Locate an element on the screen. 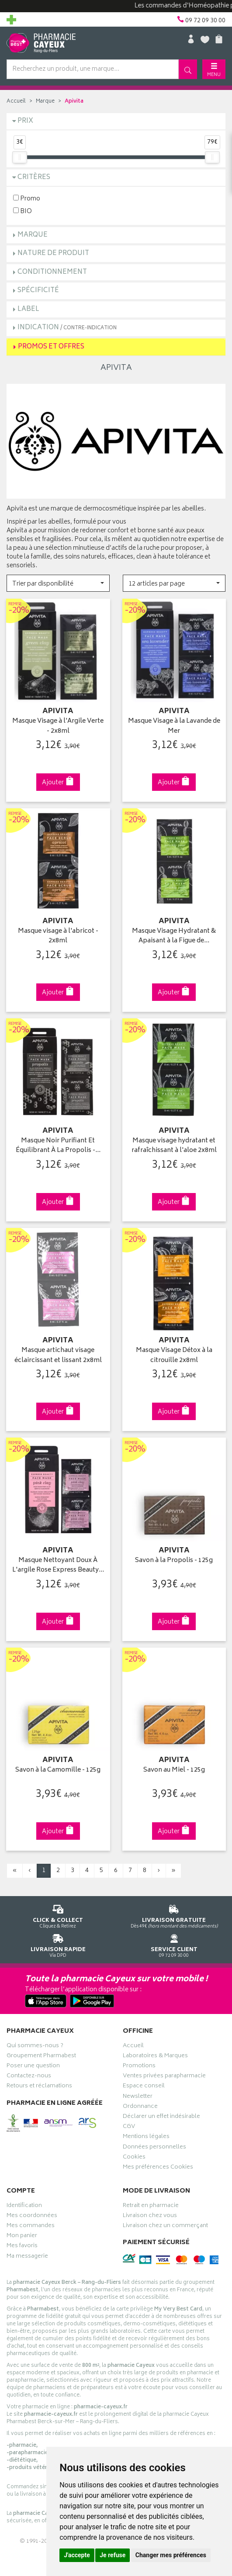 The width and height of the screenshot is (232, 2576). 09 72 09 30 00 is located at coordinates (174, 1944).